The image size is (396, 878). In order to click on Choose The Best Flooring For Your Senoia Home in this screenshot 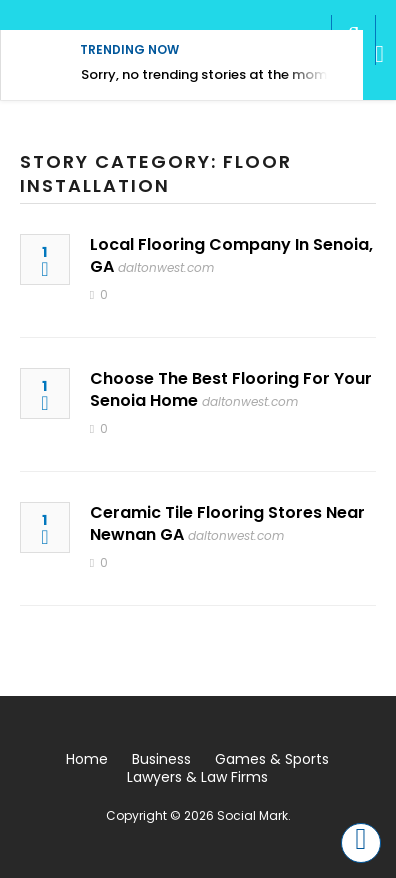, I will do `click(231, 389)`.